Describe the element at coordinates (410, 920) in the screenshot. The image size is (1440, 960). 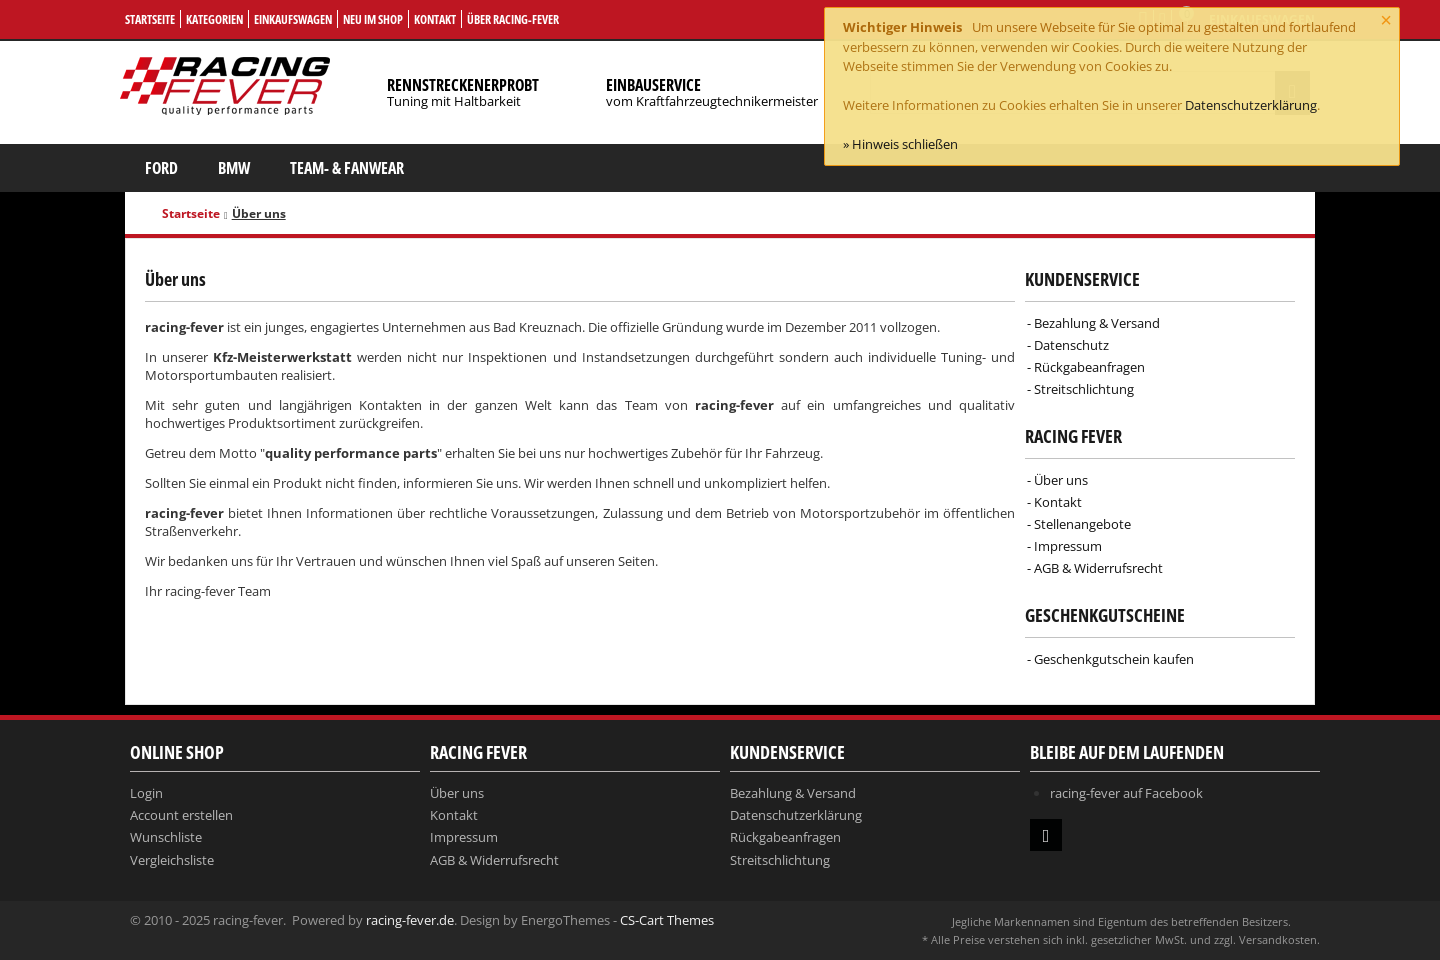
I see `racing-fever.de` at that location.